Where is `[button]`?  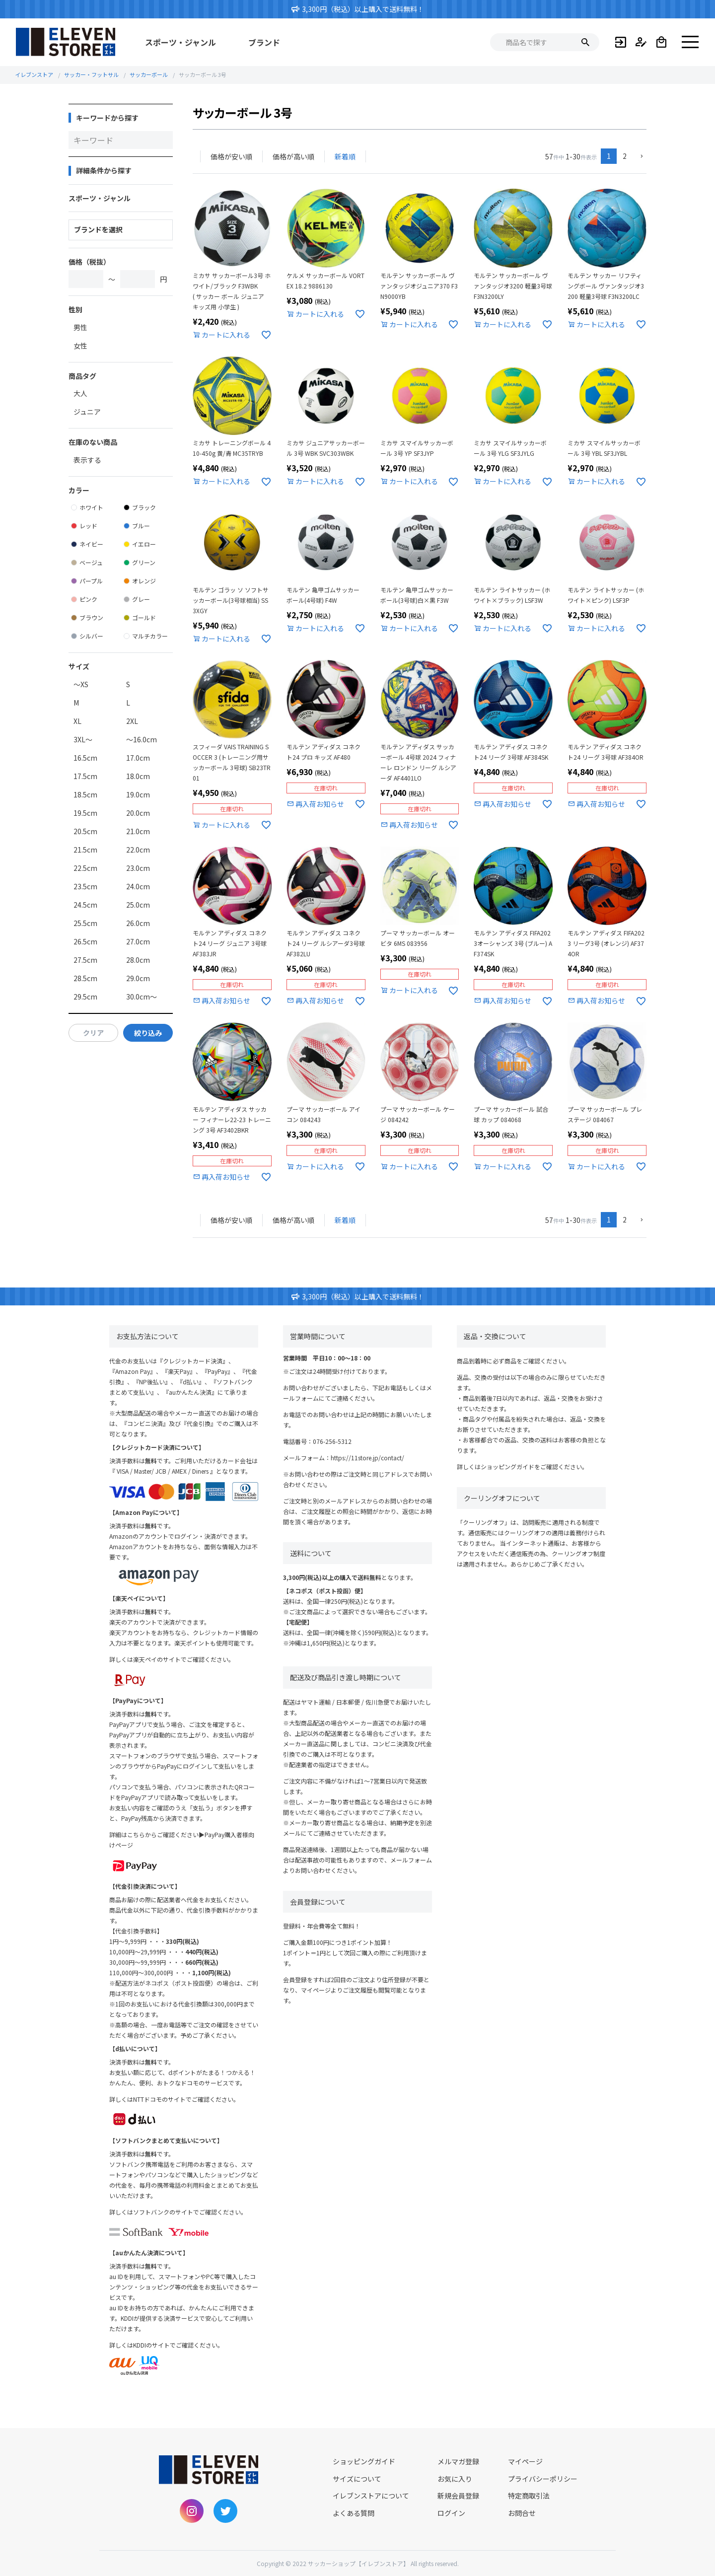
[button] is located at coordinates (639, 156).